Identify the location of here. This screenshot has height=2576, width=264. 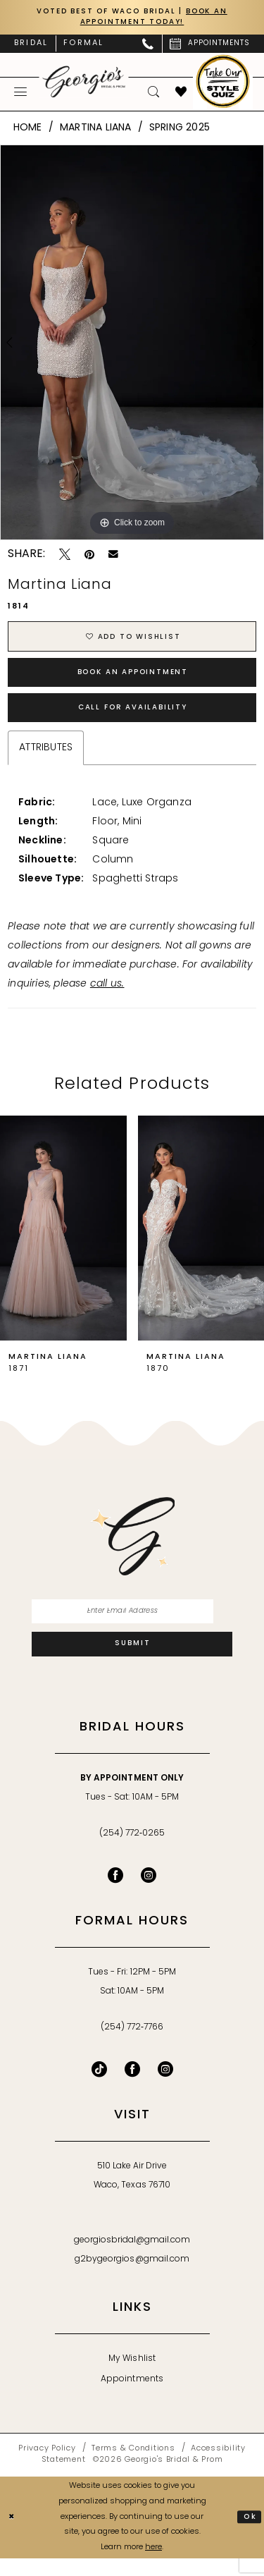
(153, 2566).